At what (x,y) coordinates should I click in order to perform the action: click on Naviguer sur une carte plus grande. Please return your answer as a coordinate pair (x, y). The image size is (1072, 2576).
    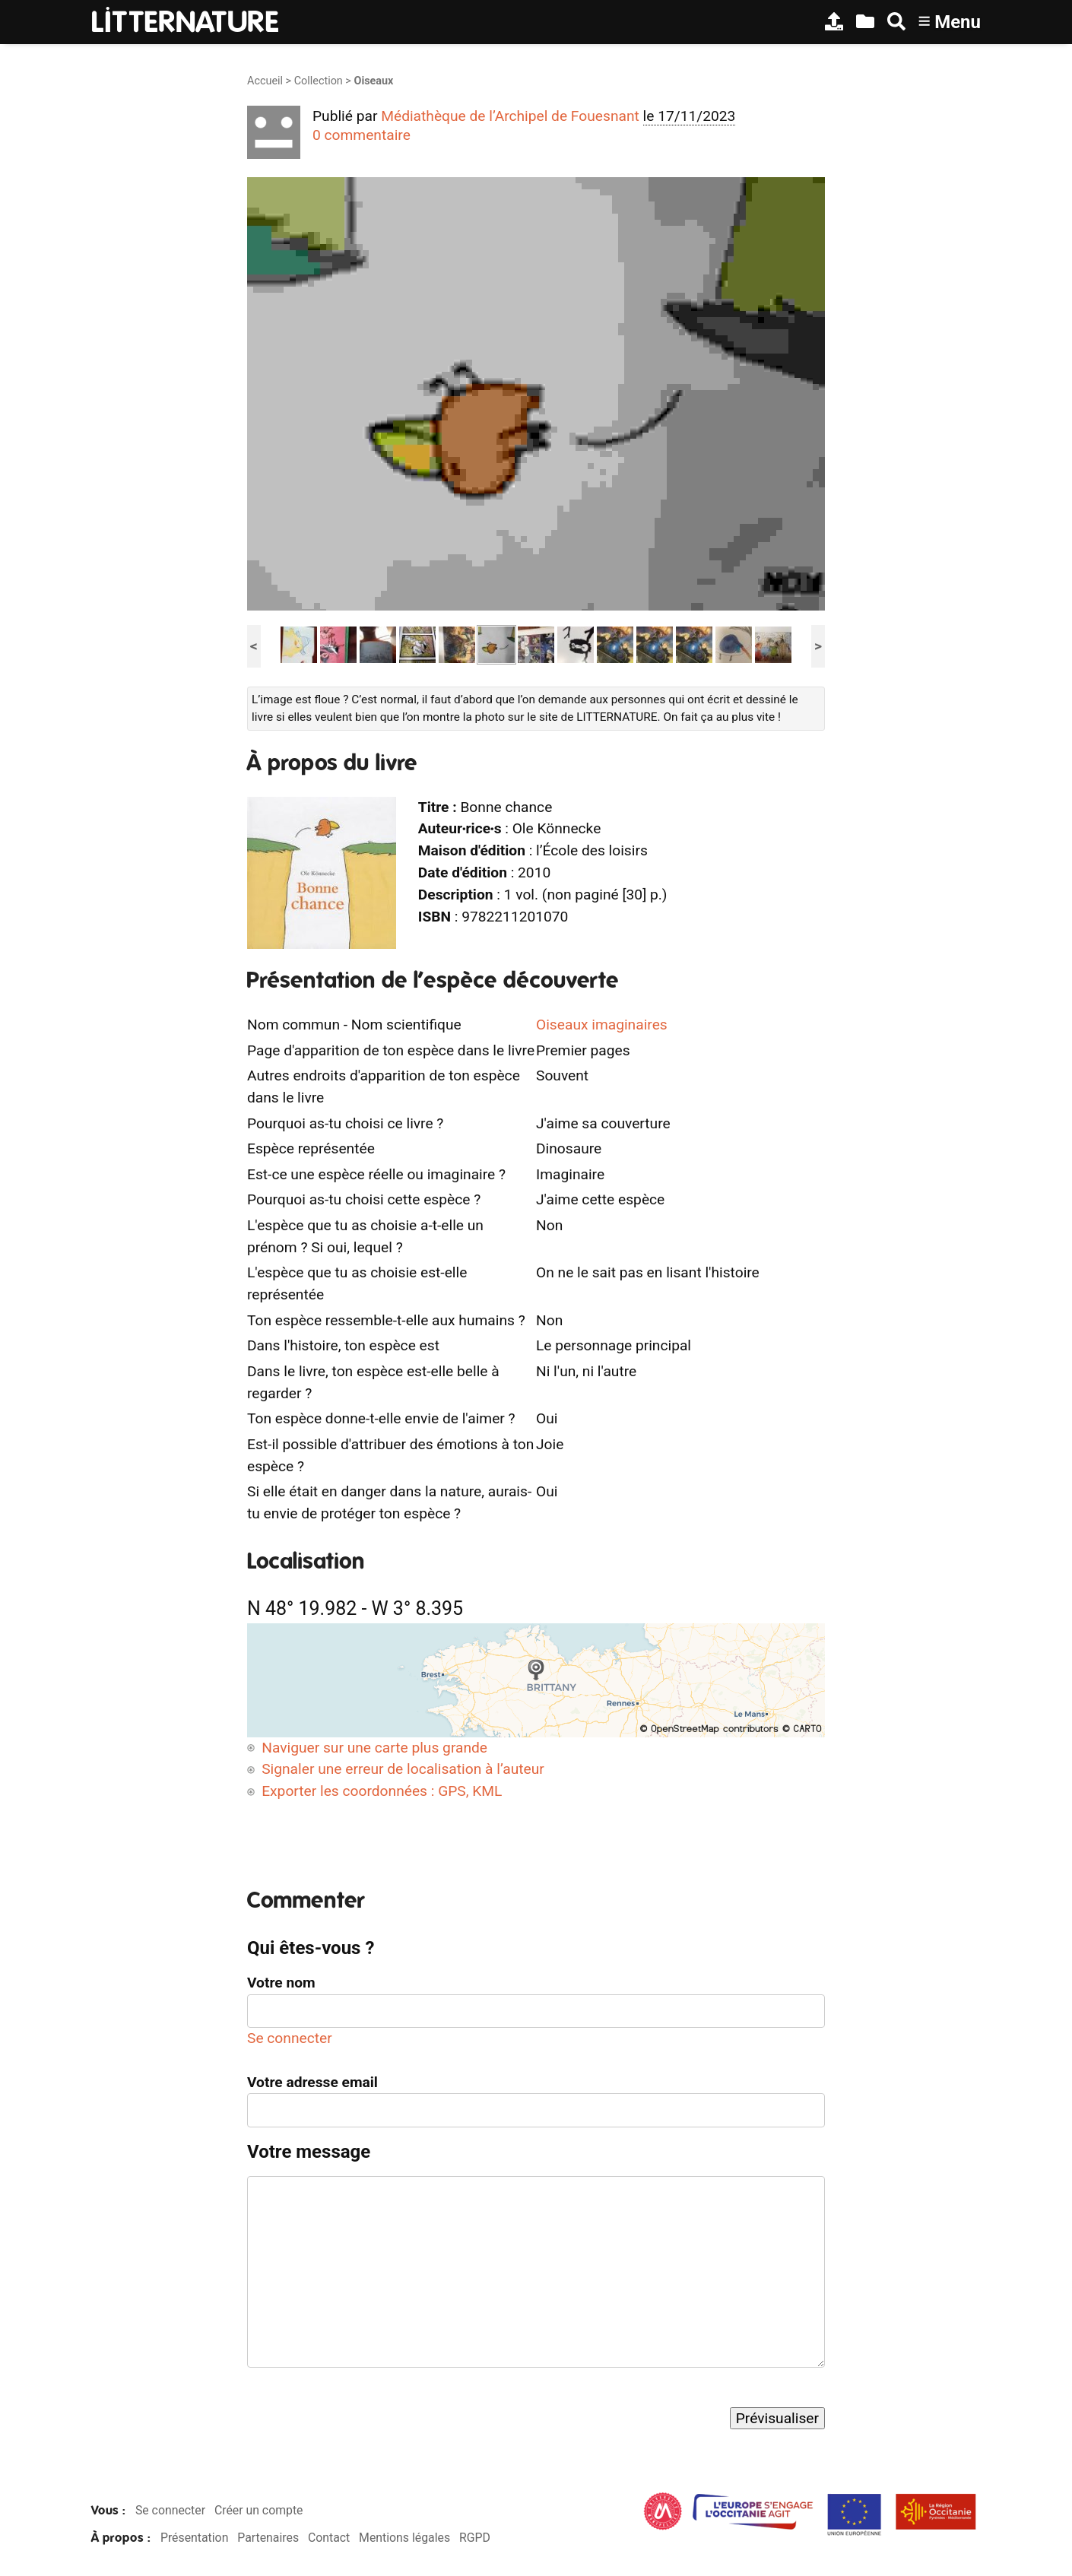
    Looking at the image, I should click on (374, 1747).